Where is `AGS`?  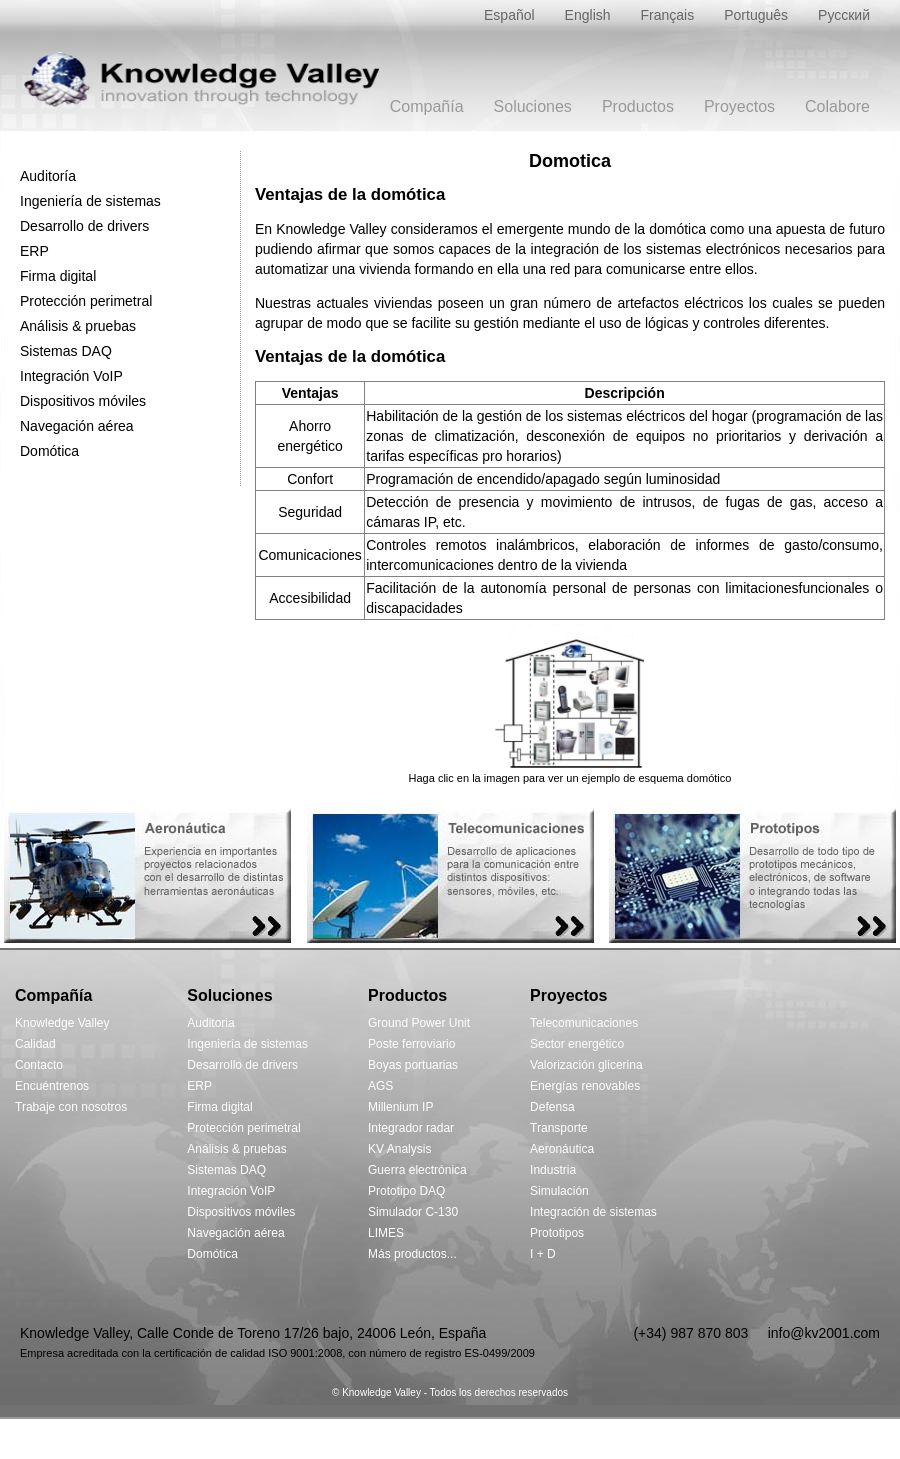 AGS is located at coordinates (380, 1086).